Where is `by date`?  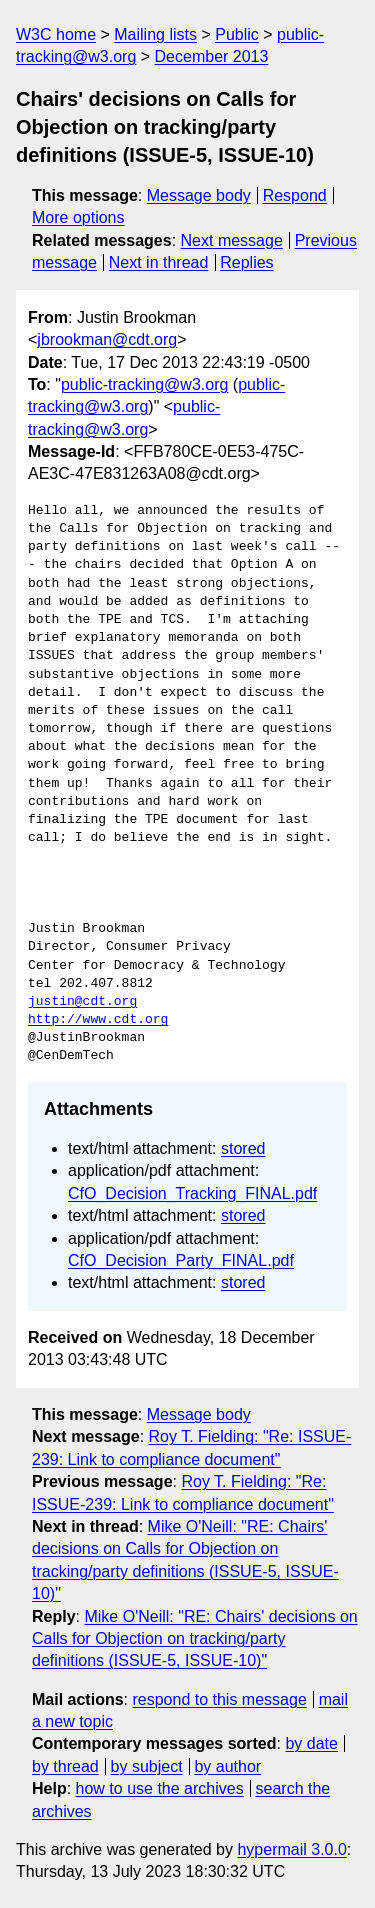
by date is located at coordinates (311, 1743).